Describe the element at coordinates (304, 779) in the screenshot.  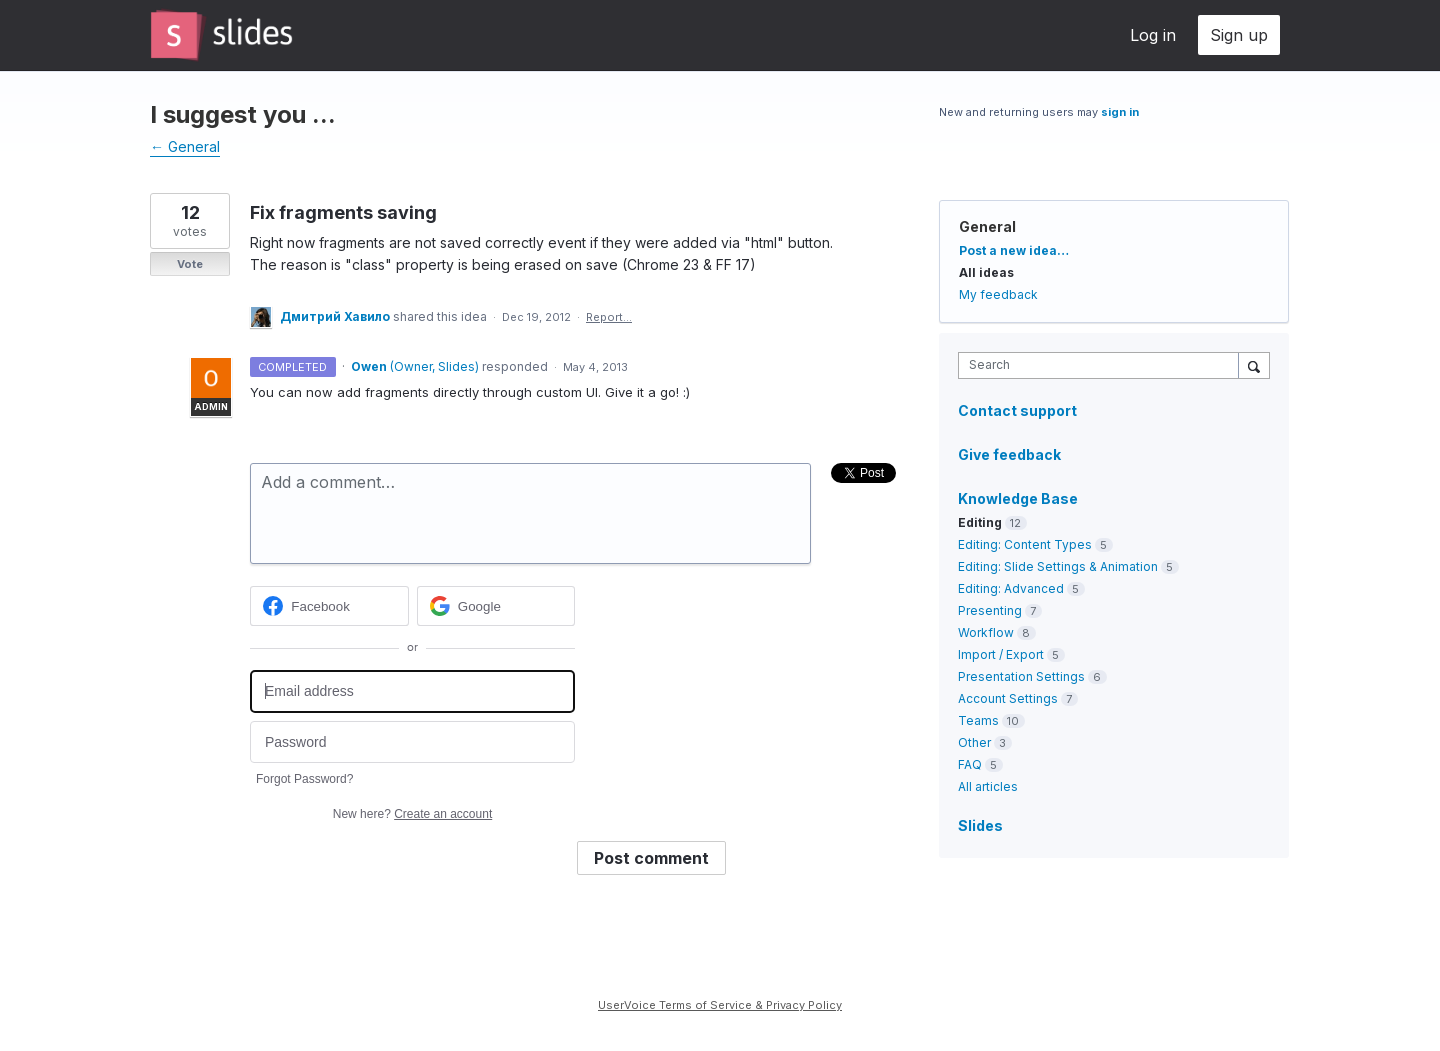
I see `Forgot Password?` at that location.